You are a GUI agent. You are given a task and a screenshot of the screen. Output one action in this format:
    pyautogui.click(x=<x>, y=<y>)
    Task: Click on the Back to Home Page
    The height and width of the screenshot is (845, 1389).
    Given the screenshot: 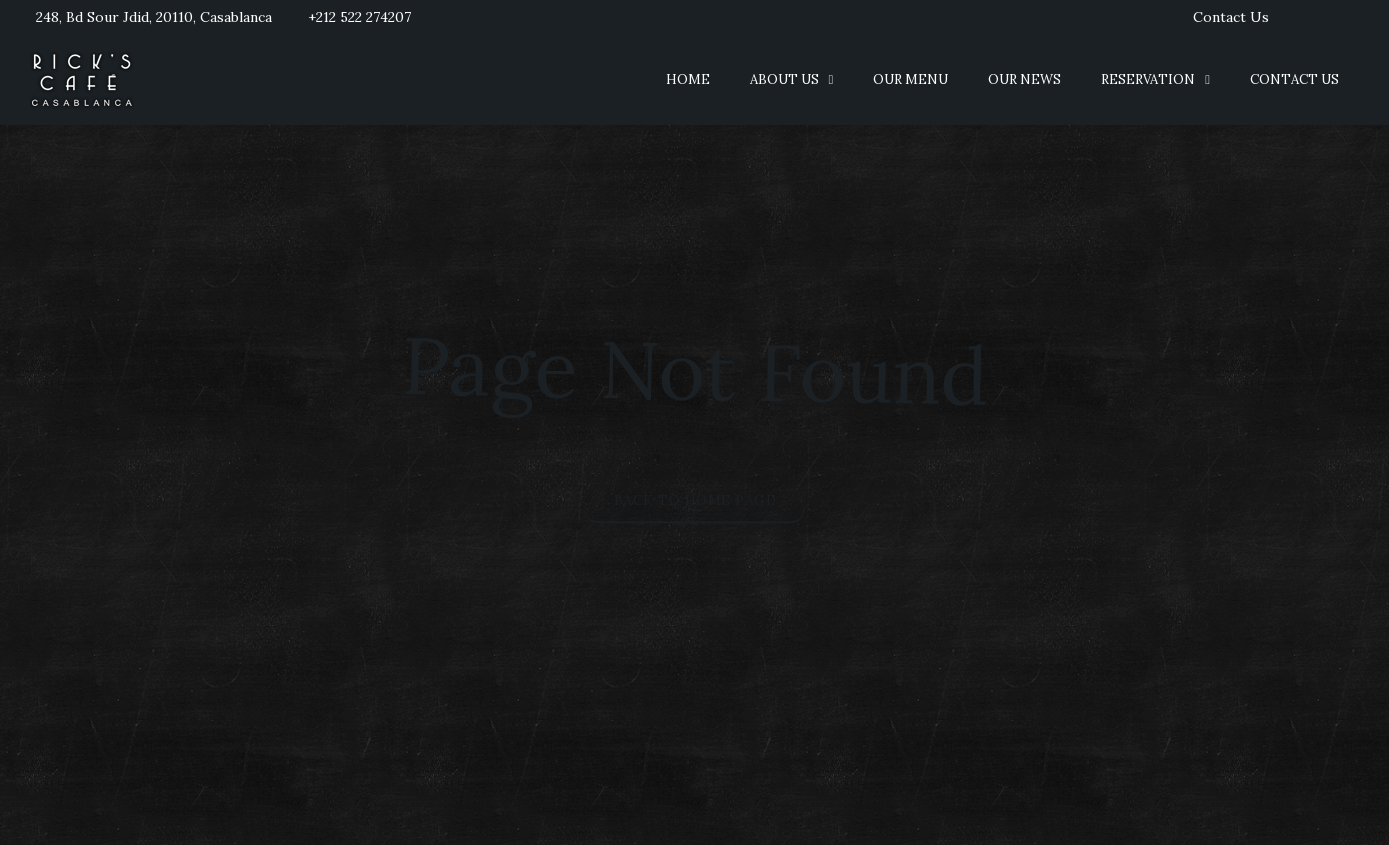 What is the action you would take?
    pyautogui.click(x=695, y=499)
    